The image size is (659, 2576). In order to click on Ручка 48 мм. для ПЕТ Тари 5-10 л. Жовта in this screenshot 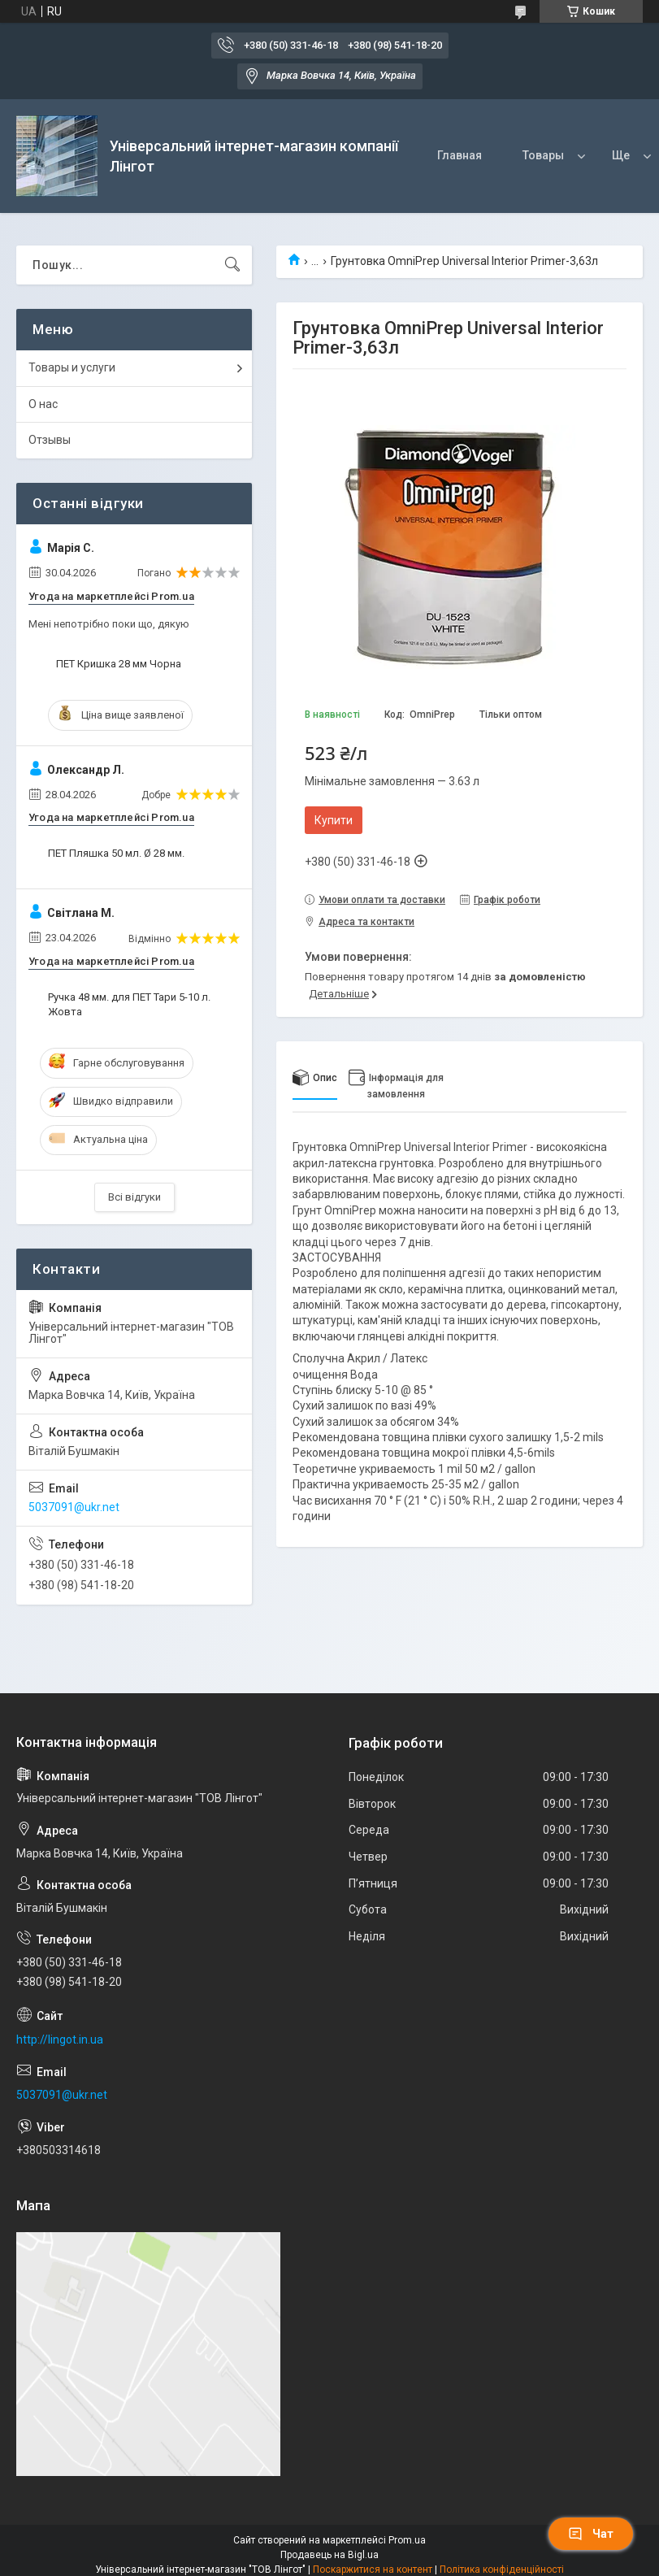, I will do `click(129, 1004)`.